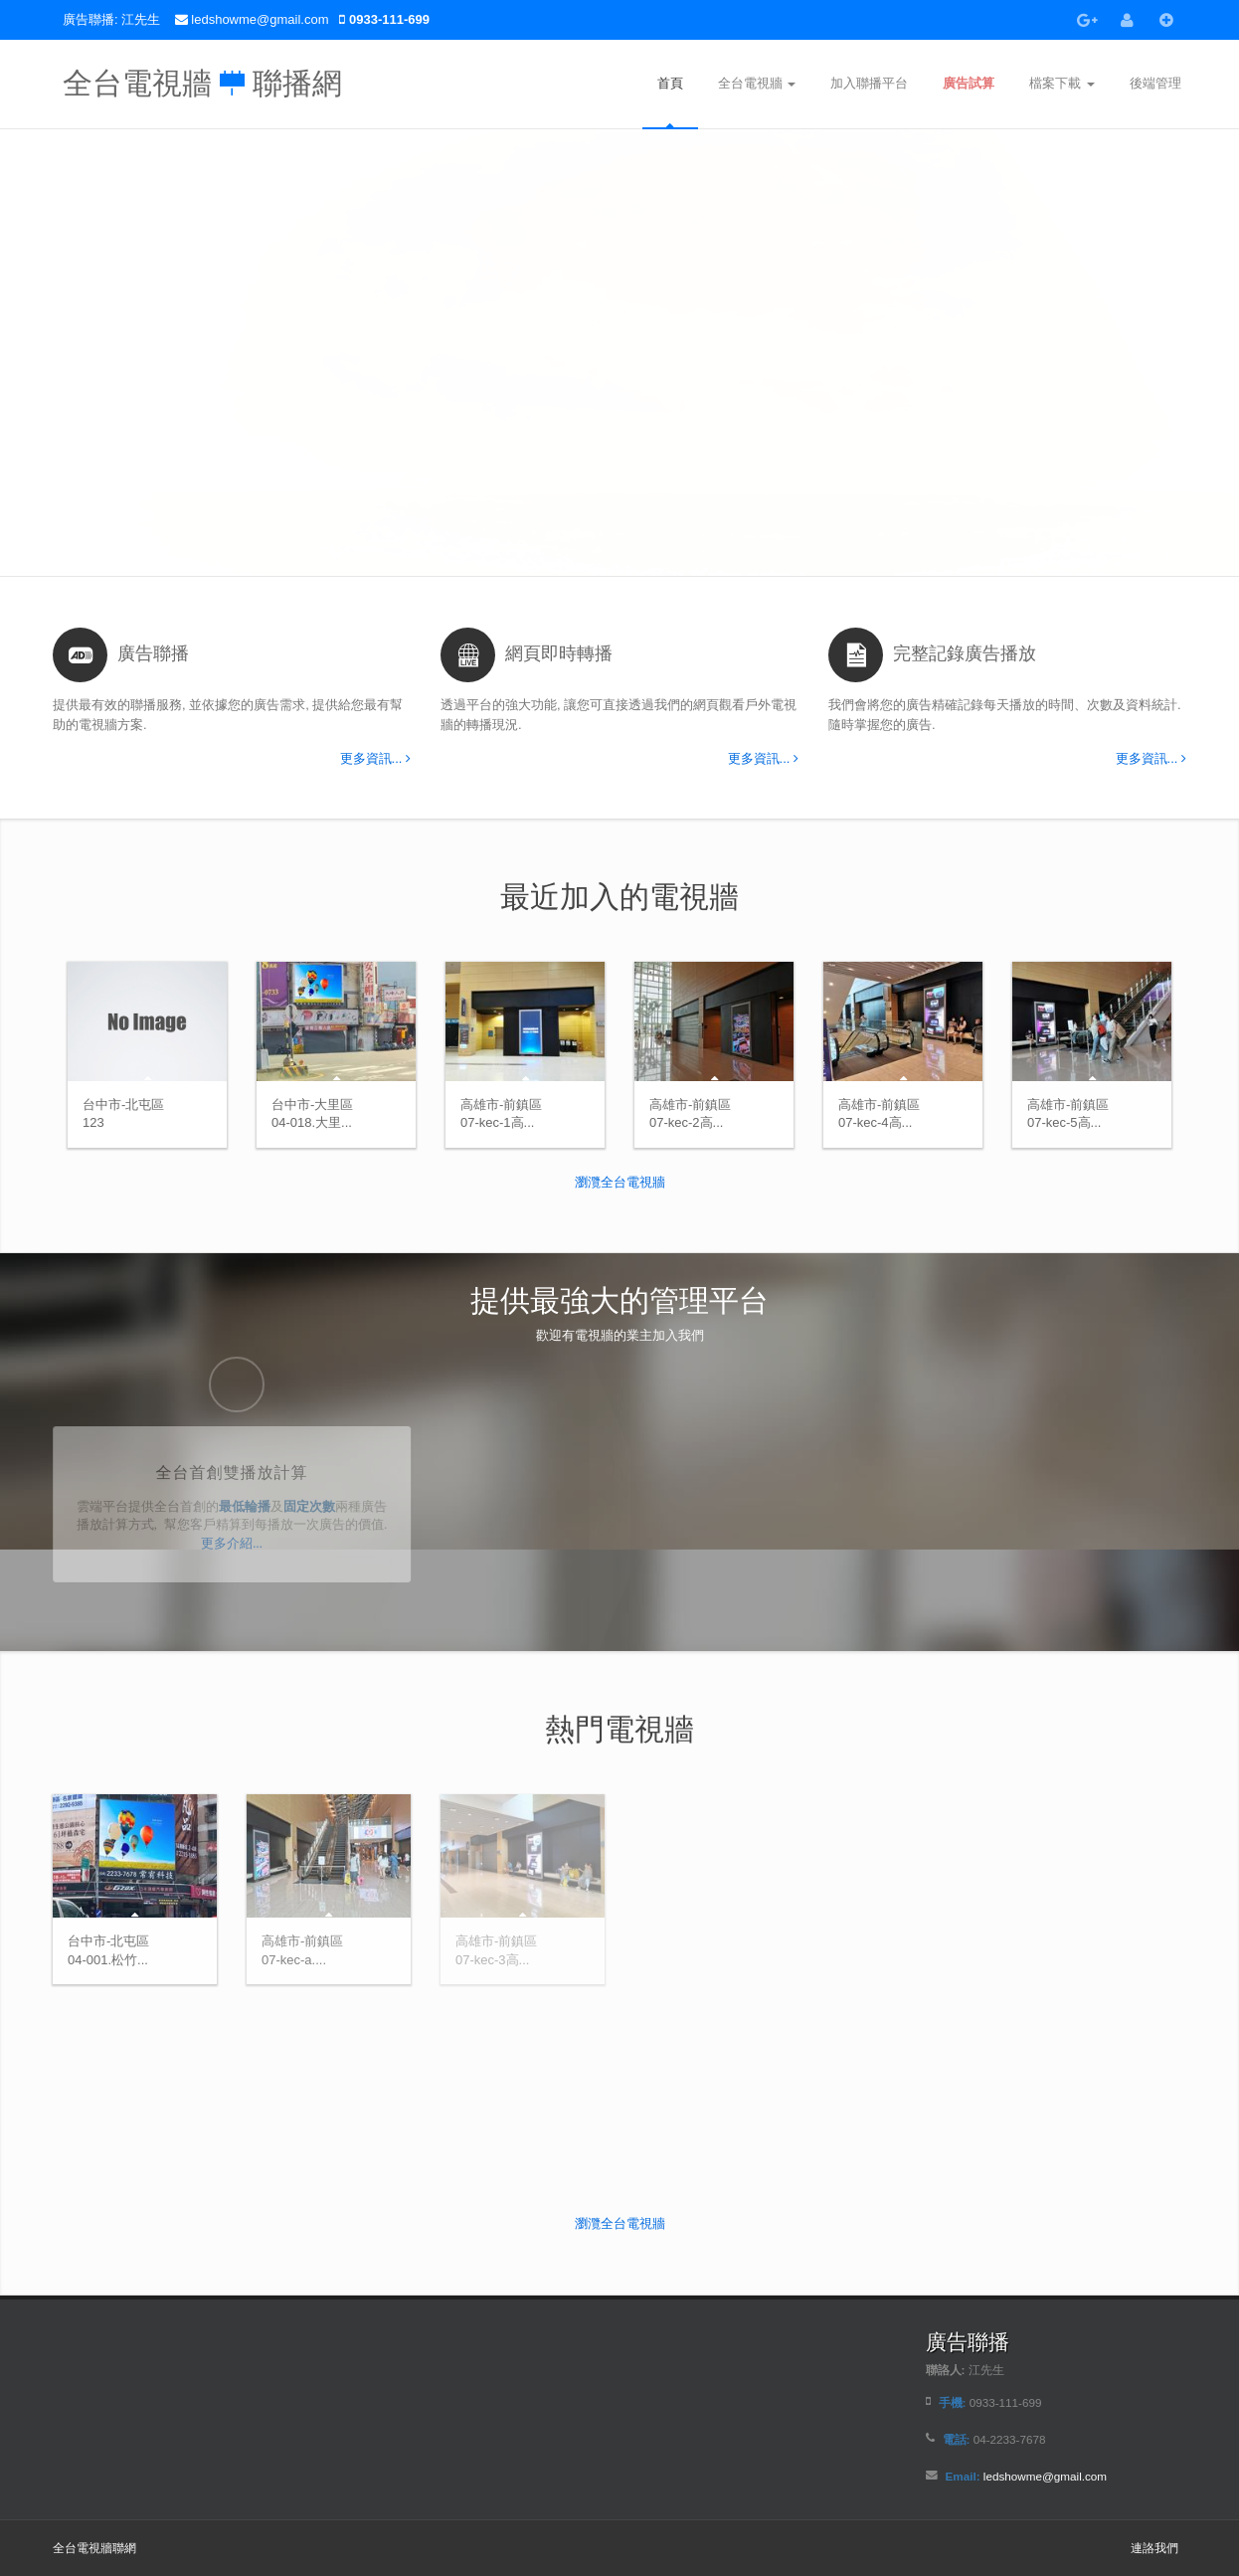 Image resolution: width=1239 pixels, height=2576 pixels. I want to click on 首頁, so click(670, 83).